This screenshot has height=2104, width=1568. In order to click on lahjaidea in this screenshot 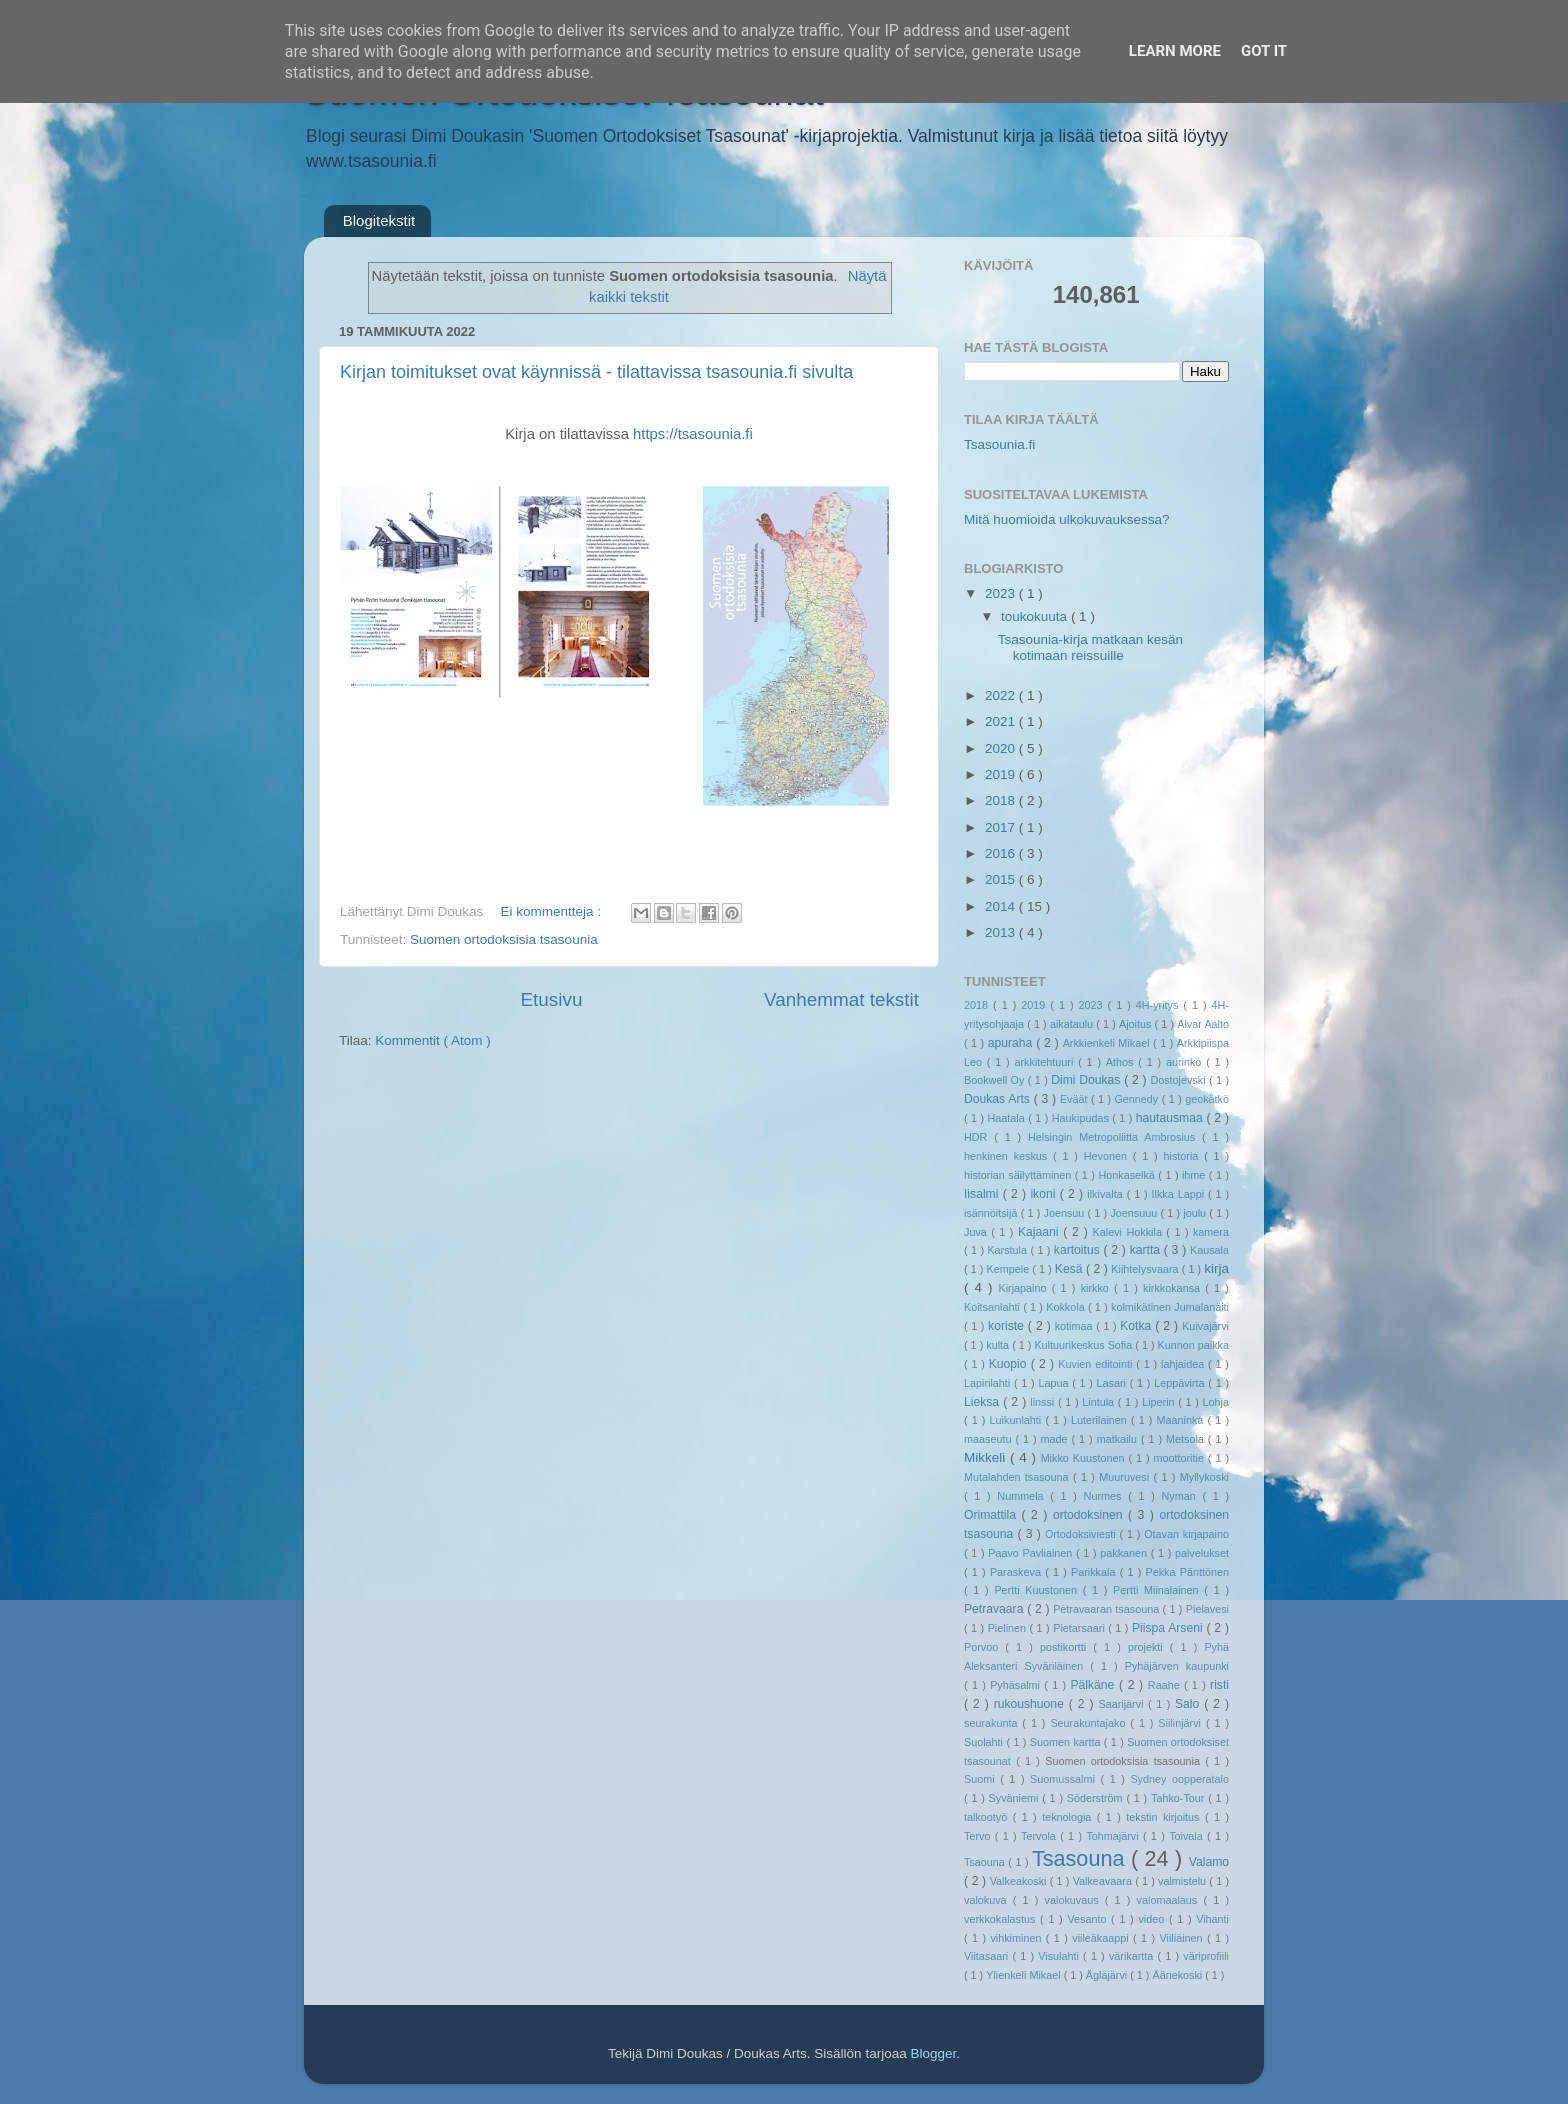, I will do `click(1184, 1364)`.